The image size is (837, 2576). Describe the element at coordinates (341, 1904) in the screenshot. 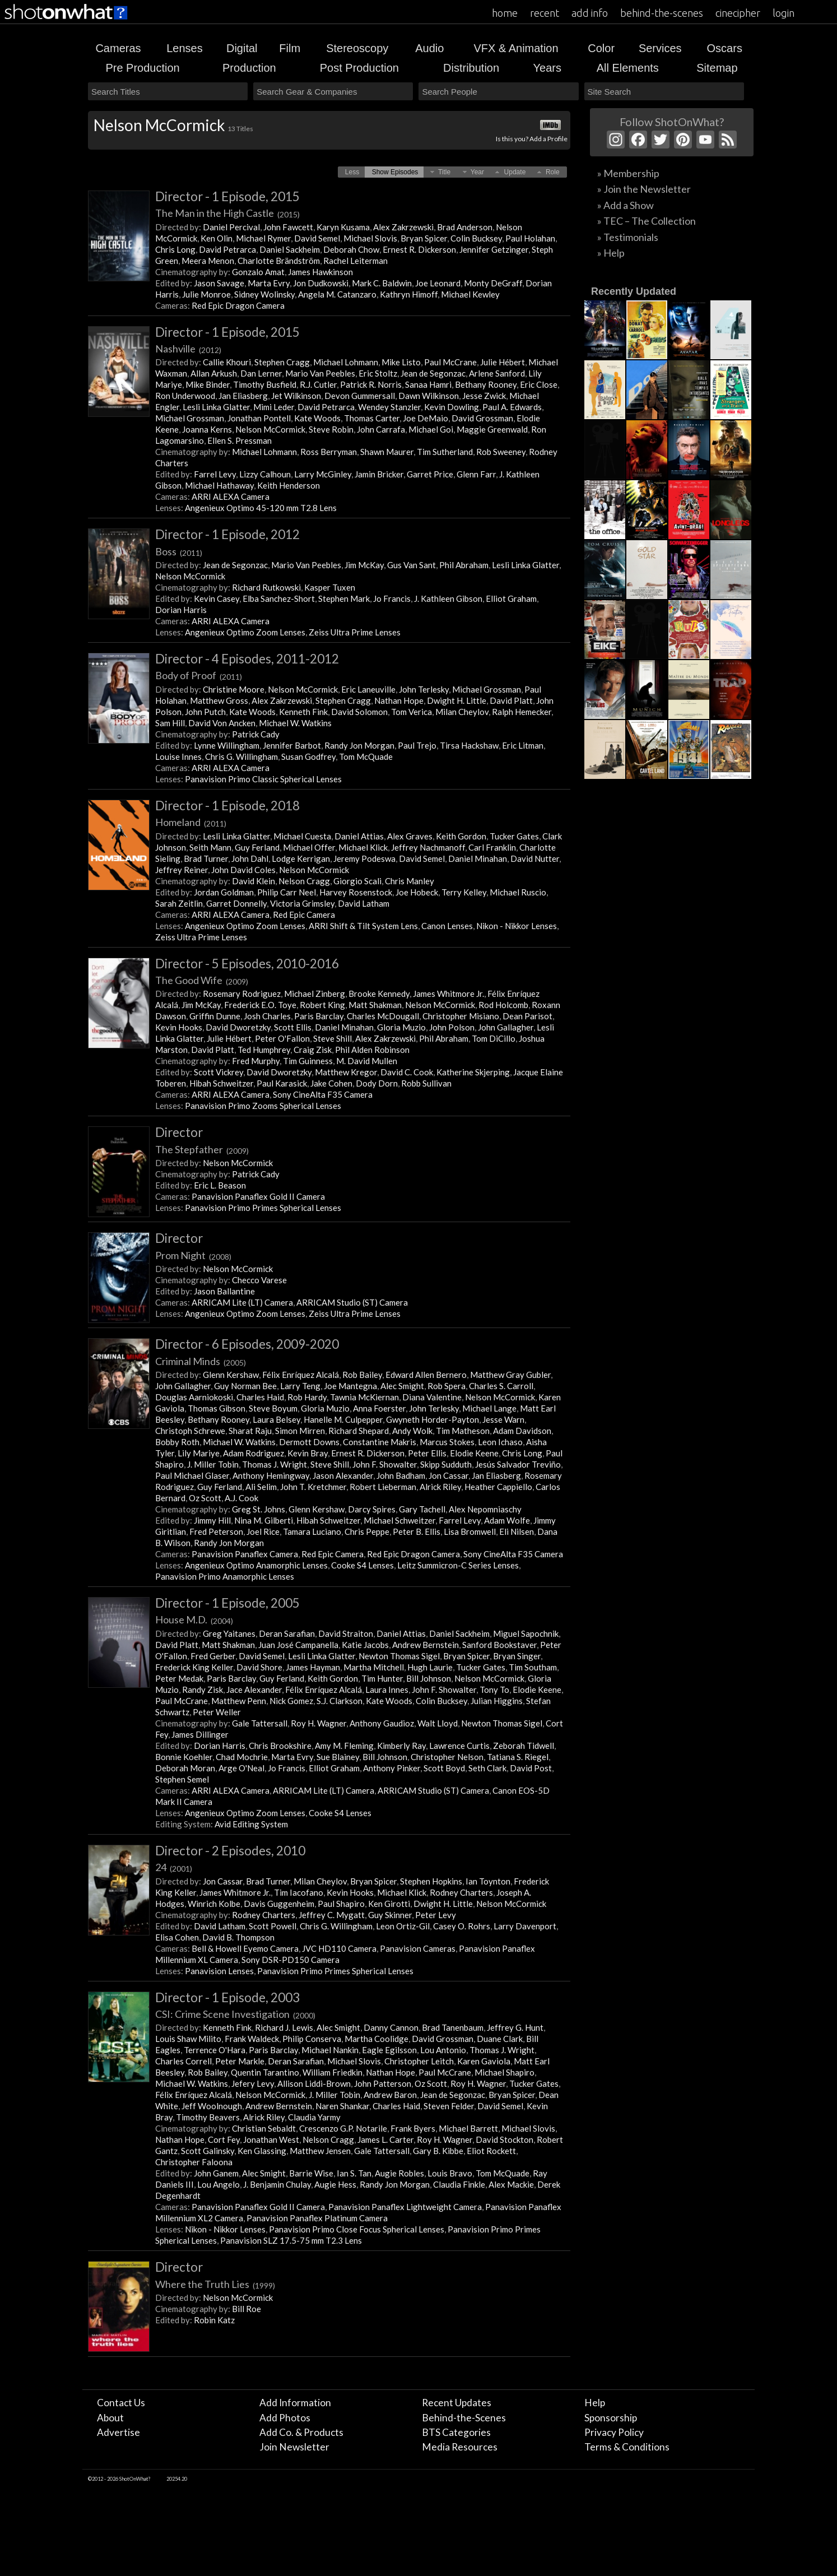

I see `Paul Shapiro` at that location.